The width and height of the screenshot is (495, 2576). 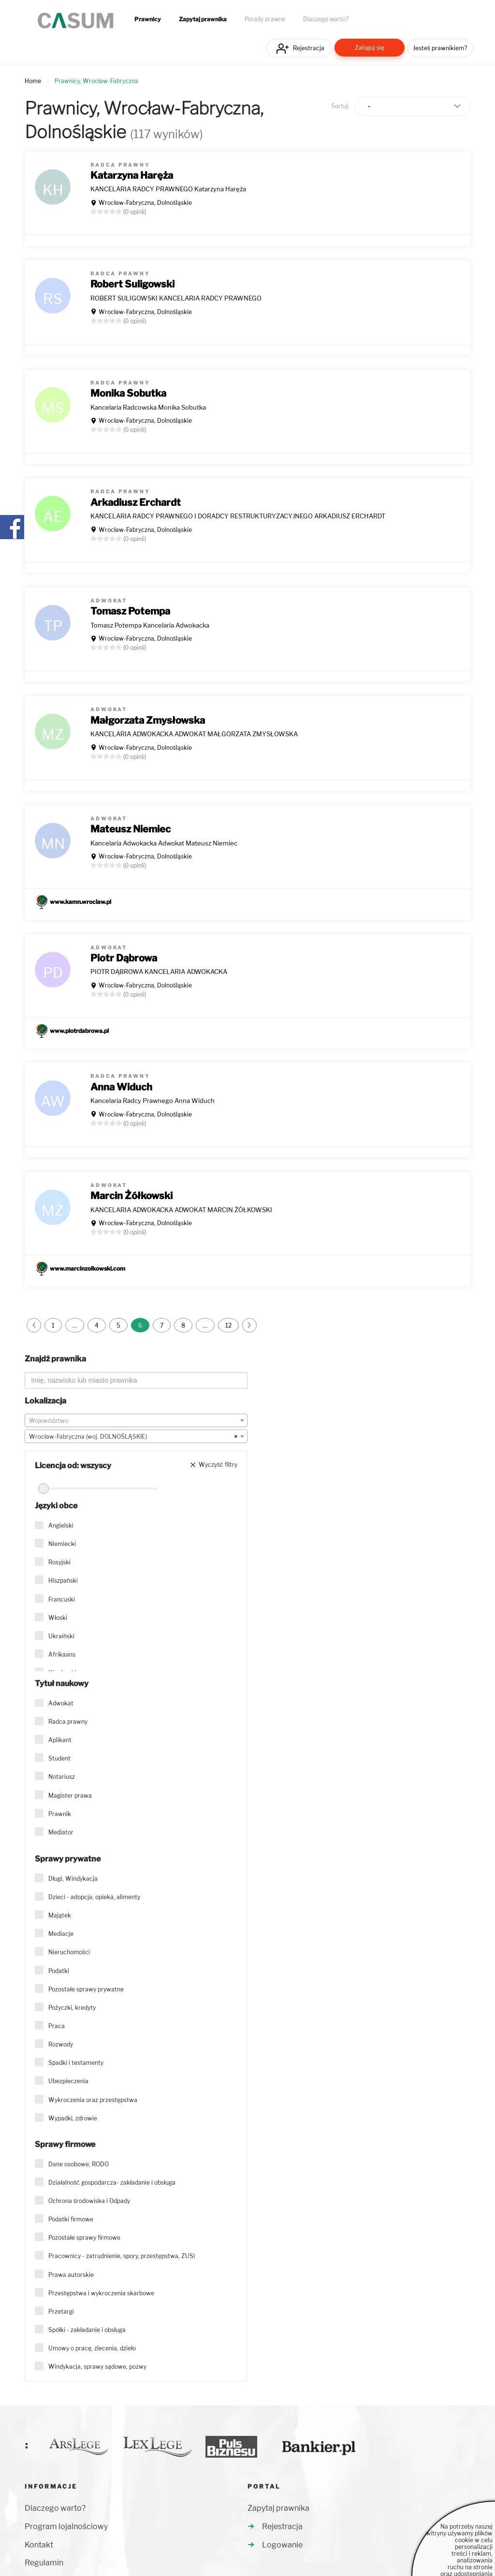 I want to click on ROBERT SULIGOWSKI KANCELARIA RADCY PRAWNEGO, so click(x=176, y=298).